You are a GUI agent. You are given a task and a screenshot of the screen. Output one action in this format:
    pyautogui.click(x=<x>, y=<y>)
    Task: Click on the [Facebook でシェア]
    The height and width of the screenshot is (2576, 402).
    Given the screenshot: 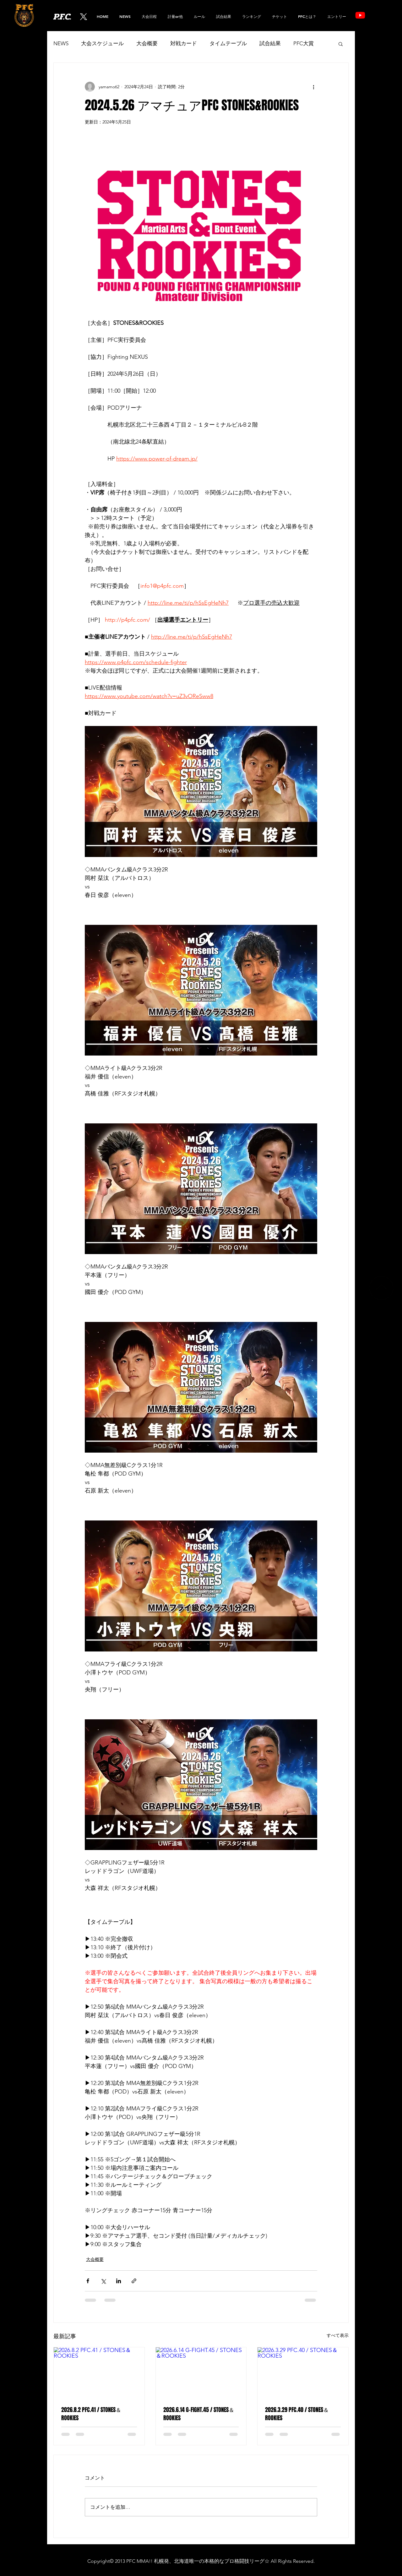 What is the action you would take?
    pyautogui.click(x=88, y=2281)
    